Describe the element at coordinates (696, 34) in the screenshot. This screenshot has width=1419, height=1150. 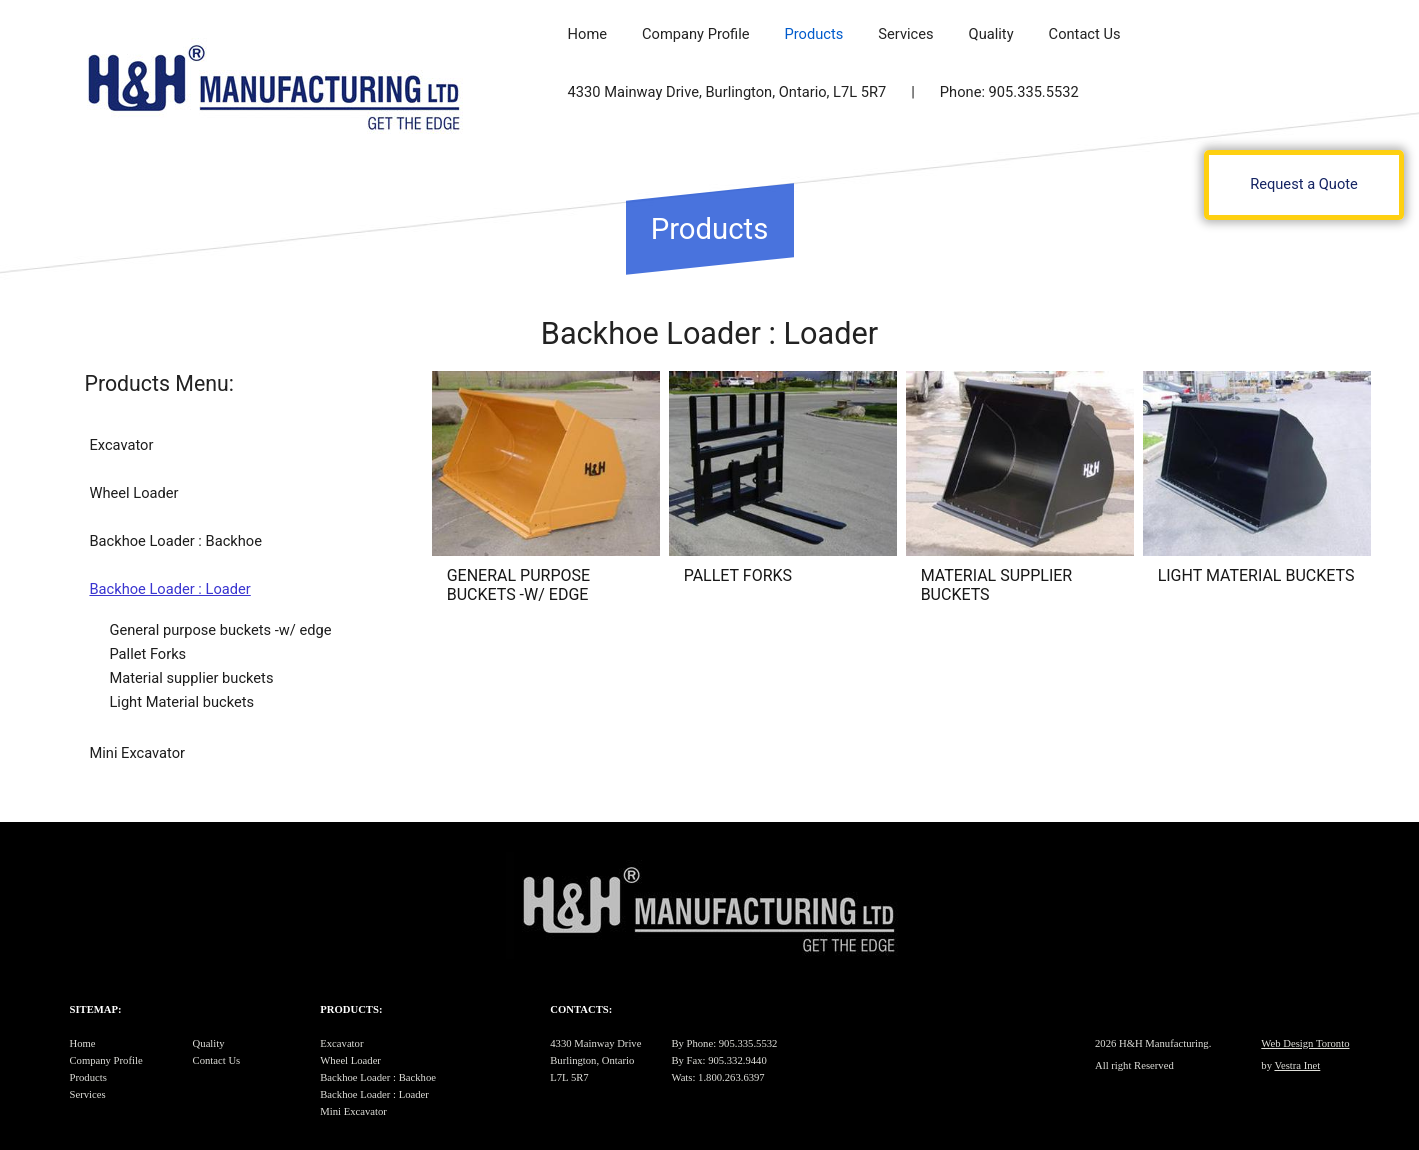
I see `Company Profile` at that location.